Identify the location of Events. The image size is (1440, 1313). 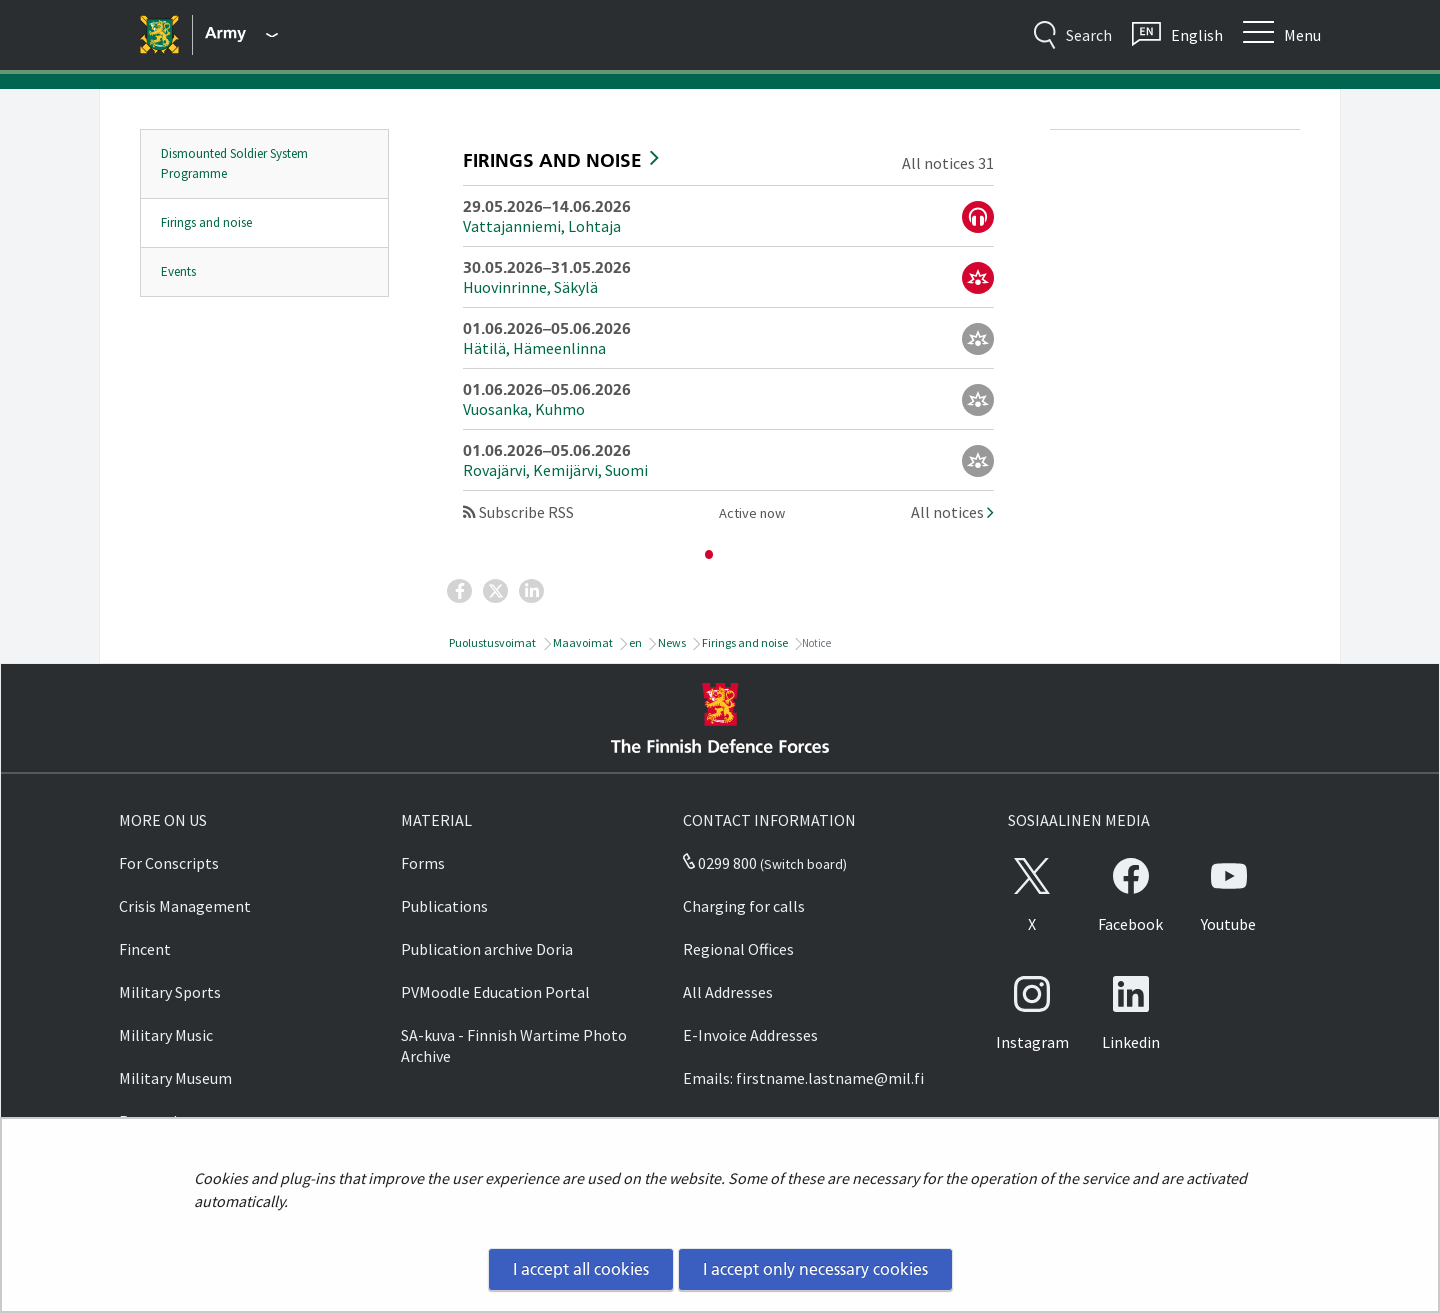
(178, 271).